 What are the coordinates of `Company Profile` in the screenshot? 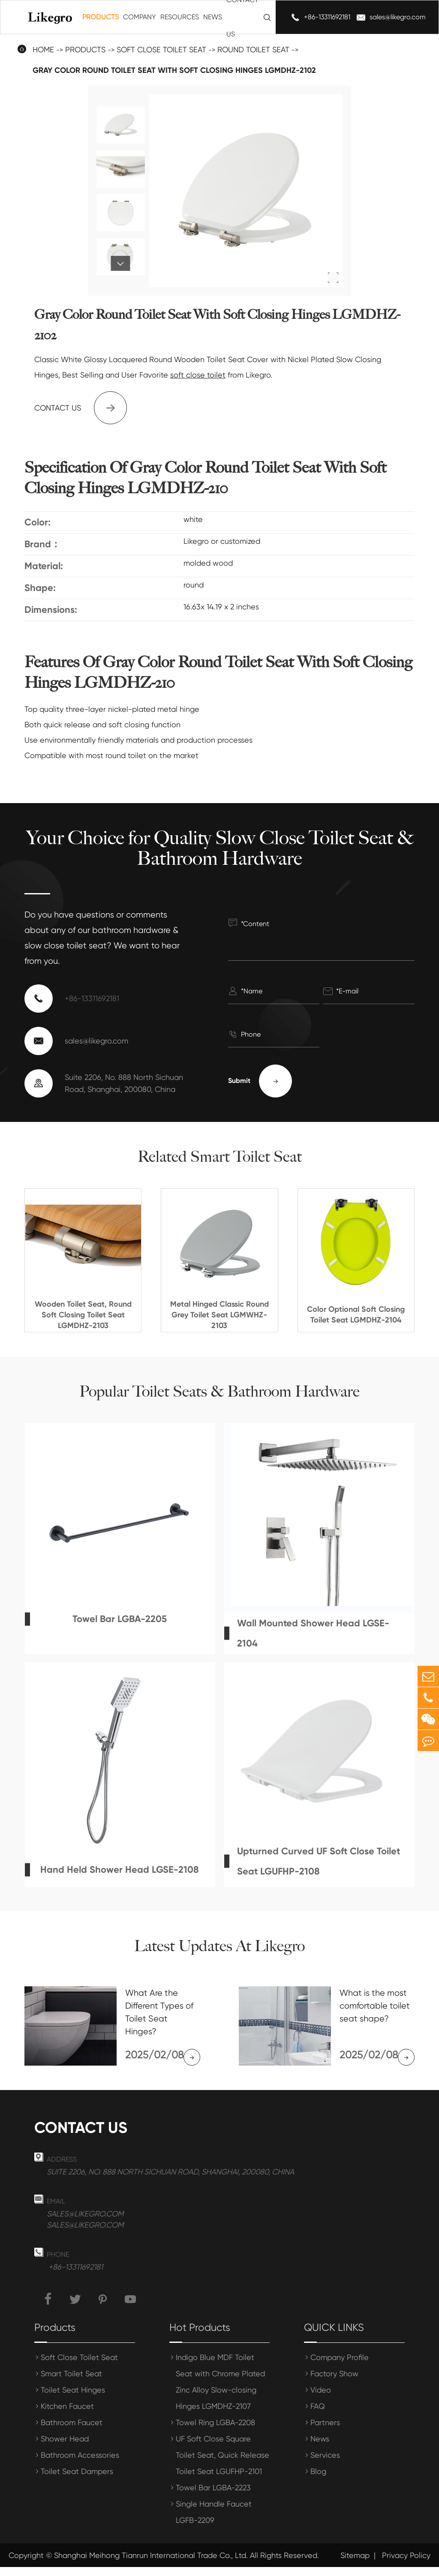 It's located at (339, 2366).